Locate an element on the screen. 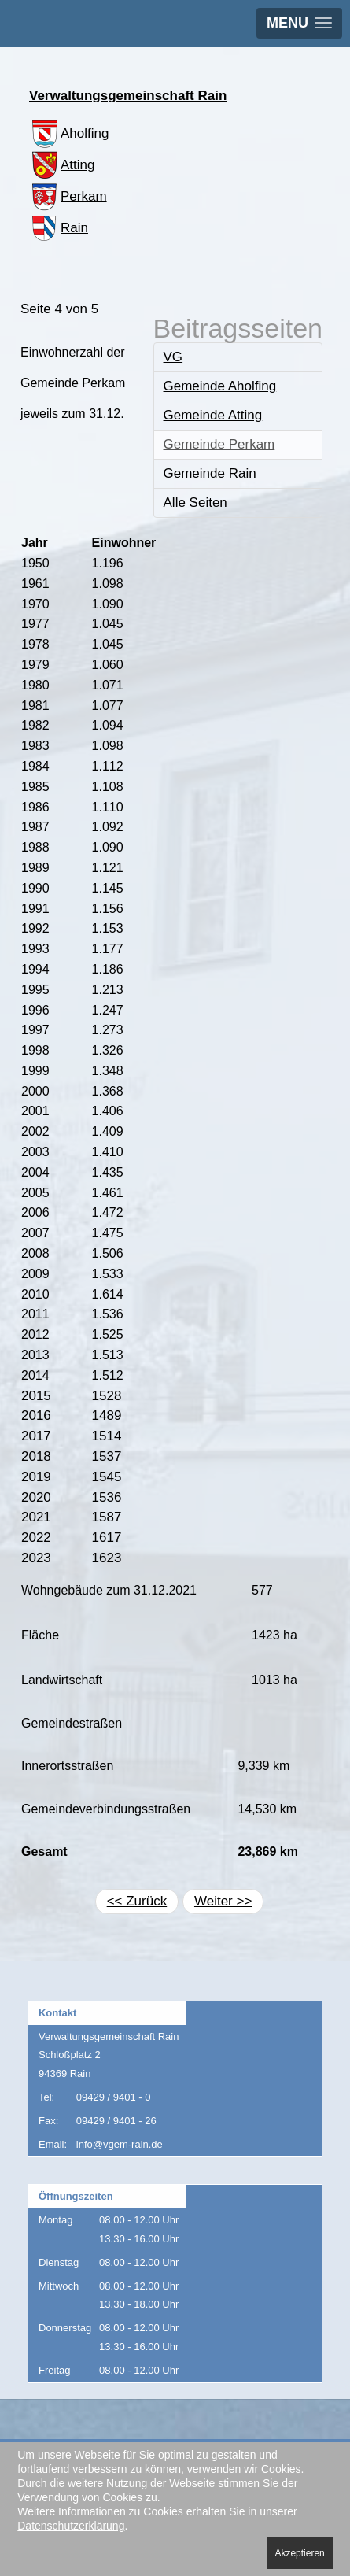 This screenshot has width=350, height=2576. Alle Seiten is located at coordinates (195, 502).